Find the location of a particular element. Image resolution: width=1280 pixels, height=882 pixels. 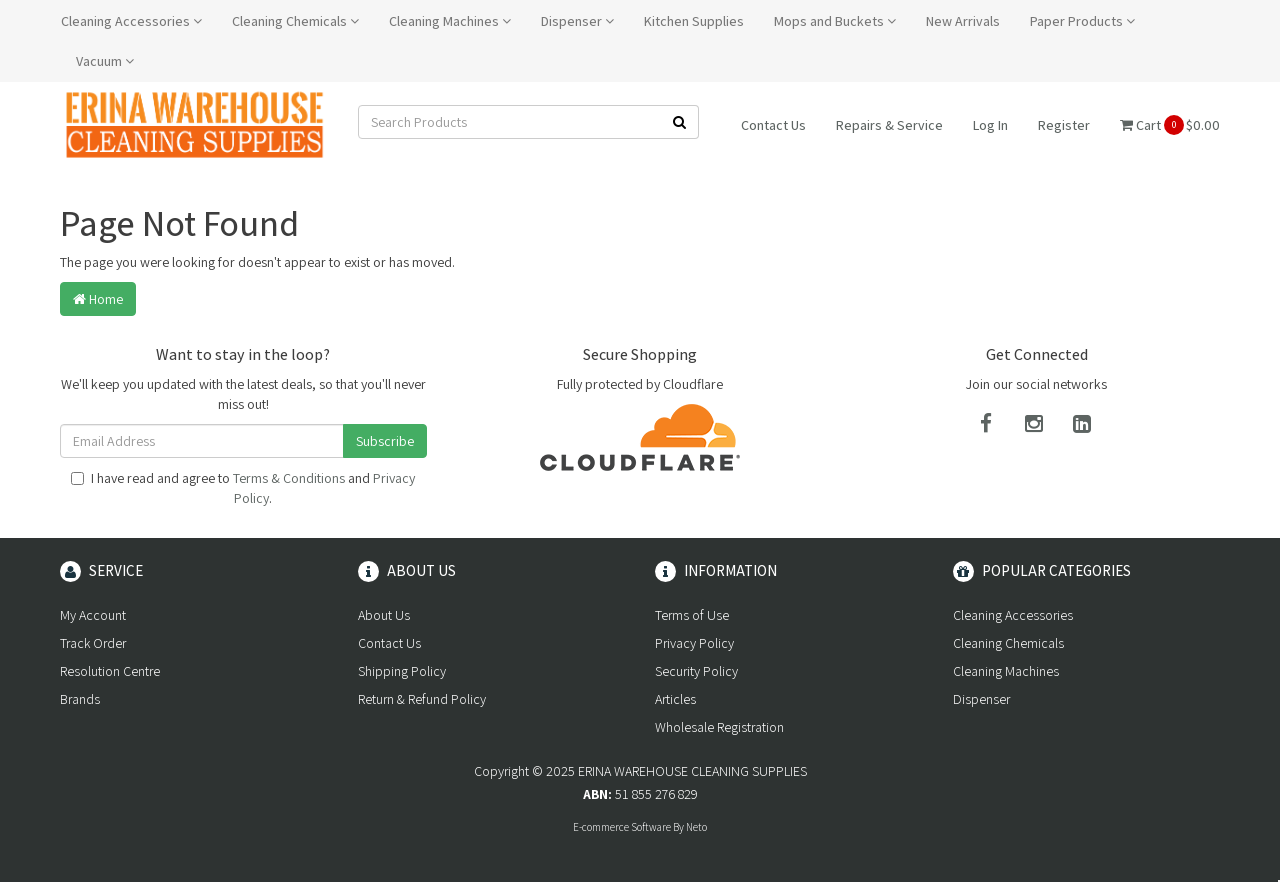

Privacy Policy is located at coordinates (694, 643).